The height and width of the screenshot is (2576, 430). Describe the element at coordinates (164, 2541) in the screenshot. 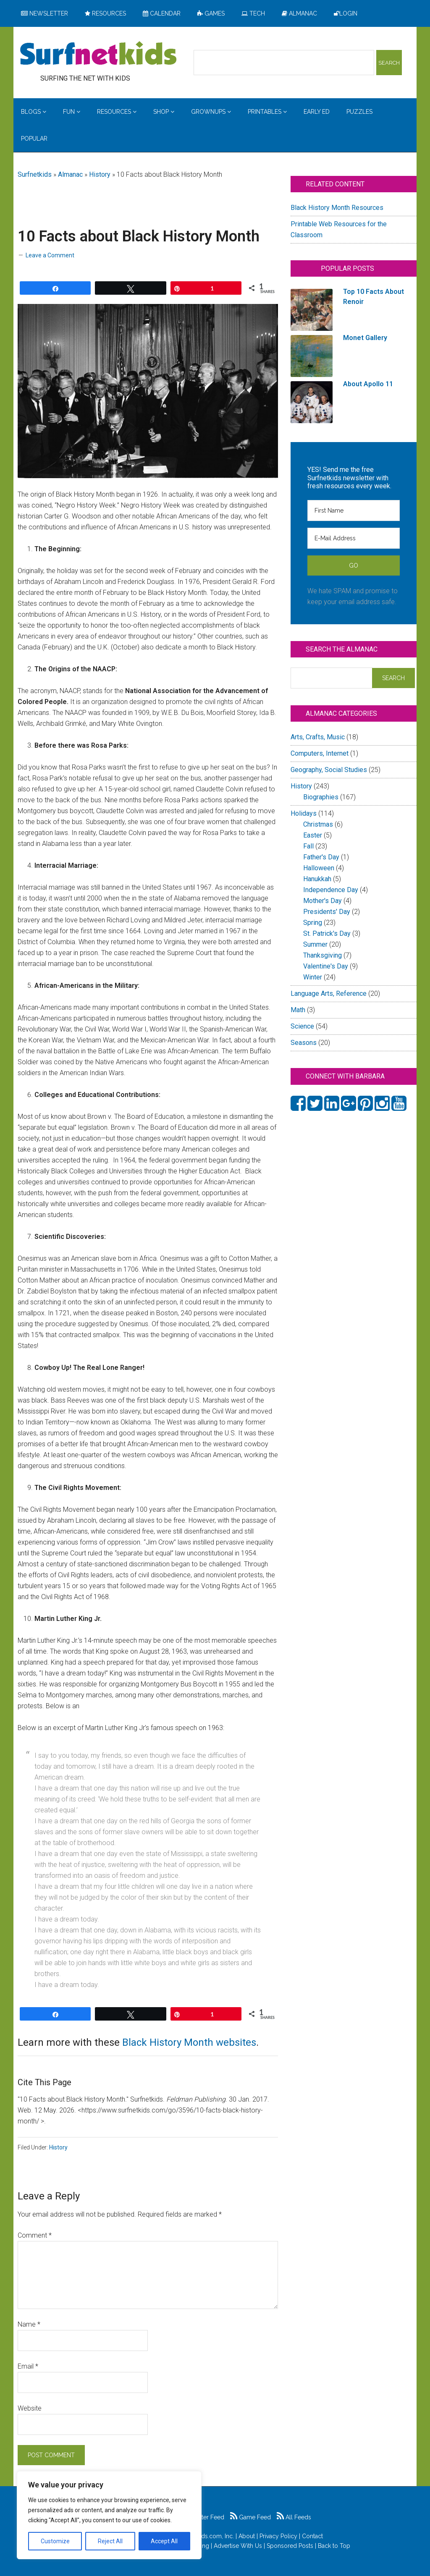

I see `Accept All` at that location.